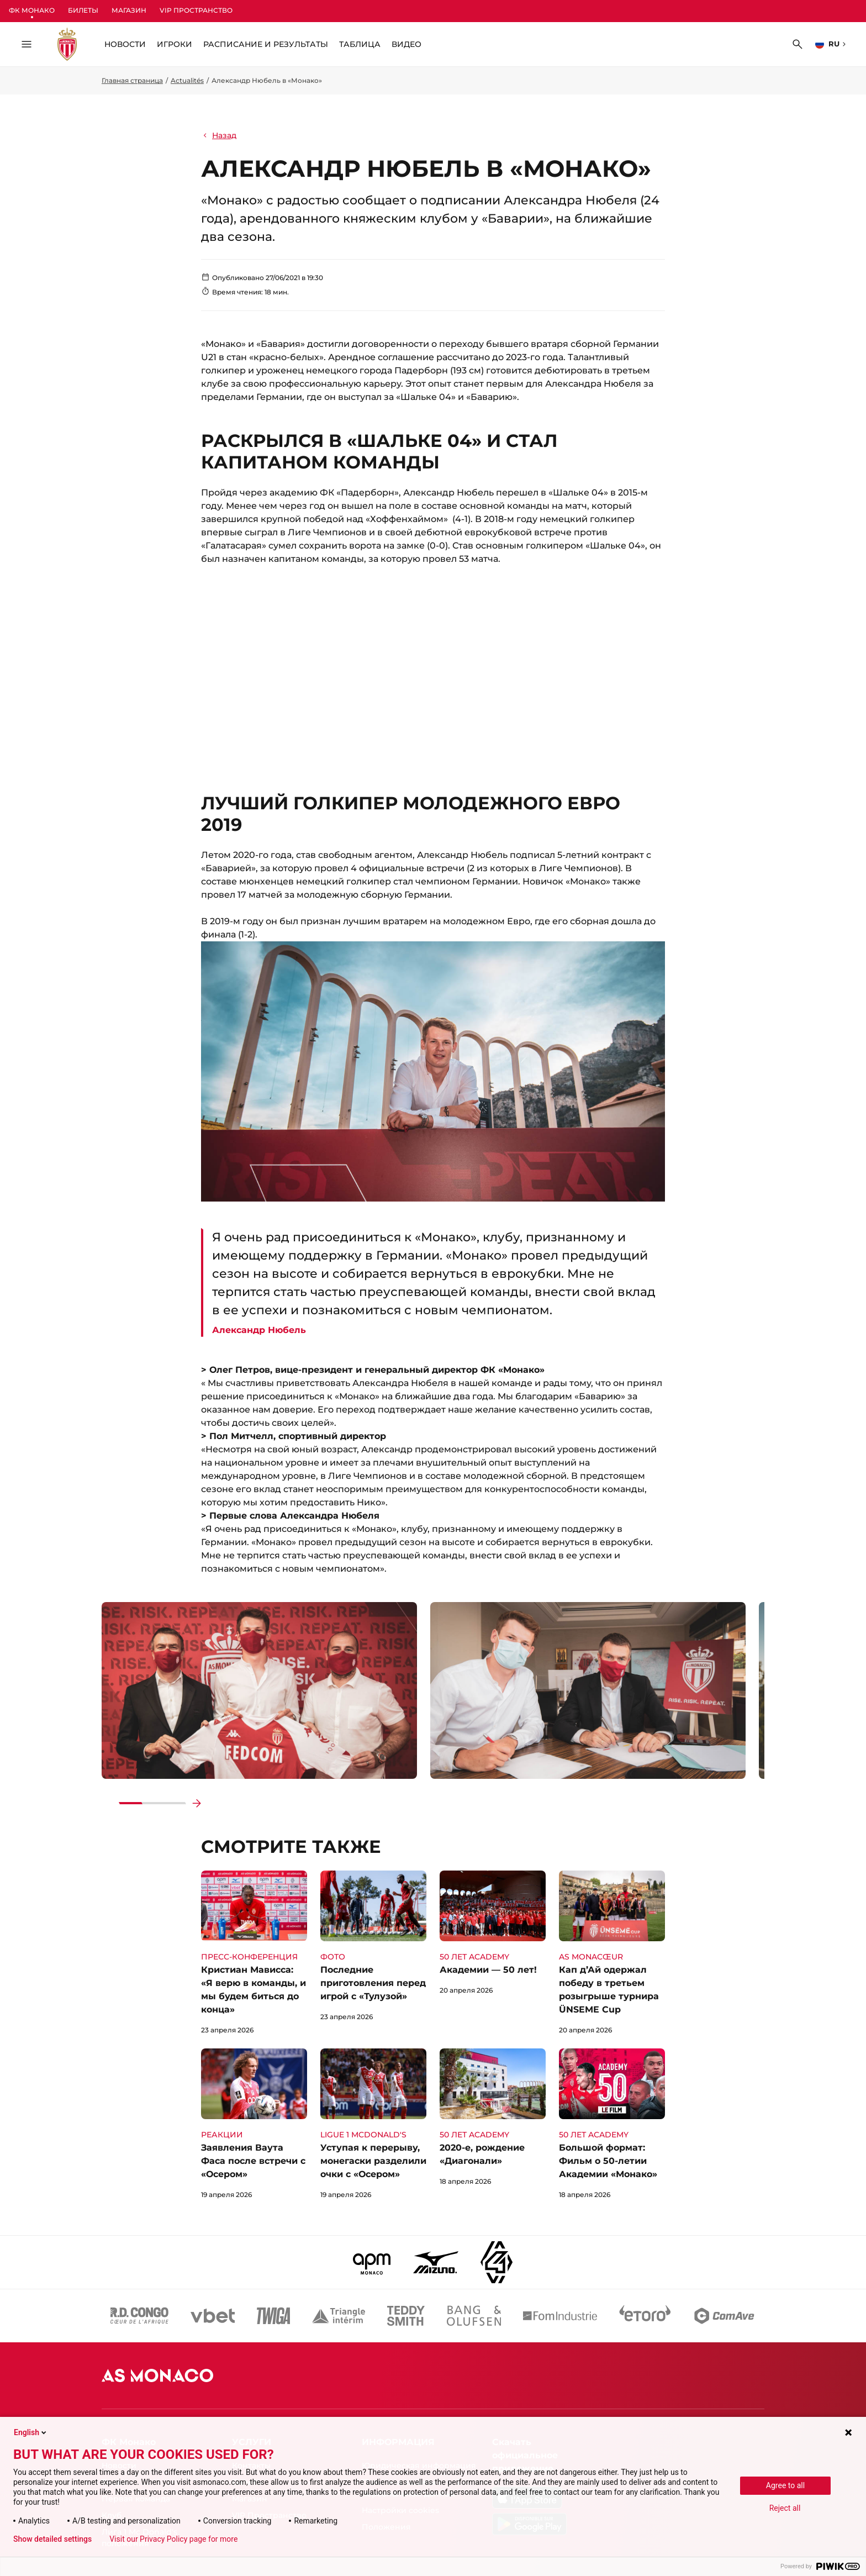 The height and width of the screenshot is (2576, 866). Describe the element at coordinates (406, 44) in the screenshot. I see `ВИДЕО` at that location.